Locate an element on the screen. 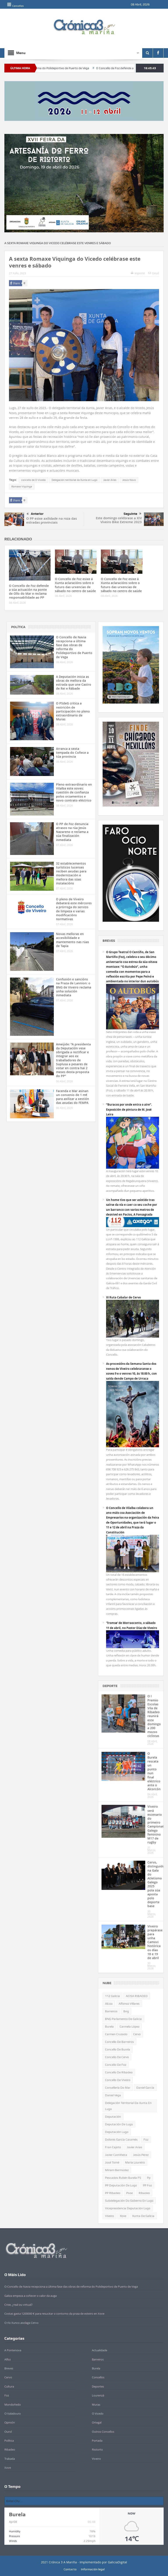 The image size is (168, 2576). “Buracos por onde entra o aire”. Exposición de pintura de M. José Leira is located at coordinates (129, 1109).